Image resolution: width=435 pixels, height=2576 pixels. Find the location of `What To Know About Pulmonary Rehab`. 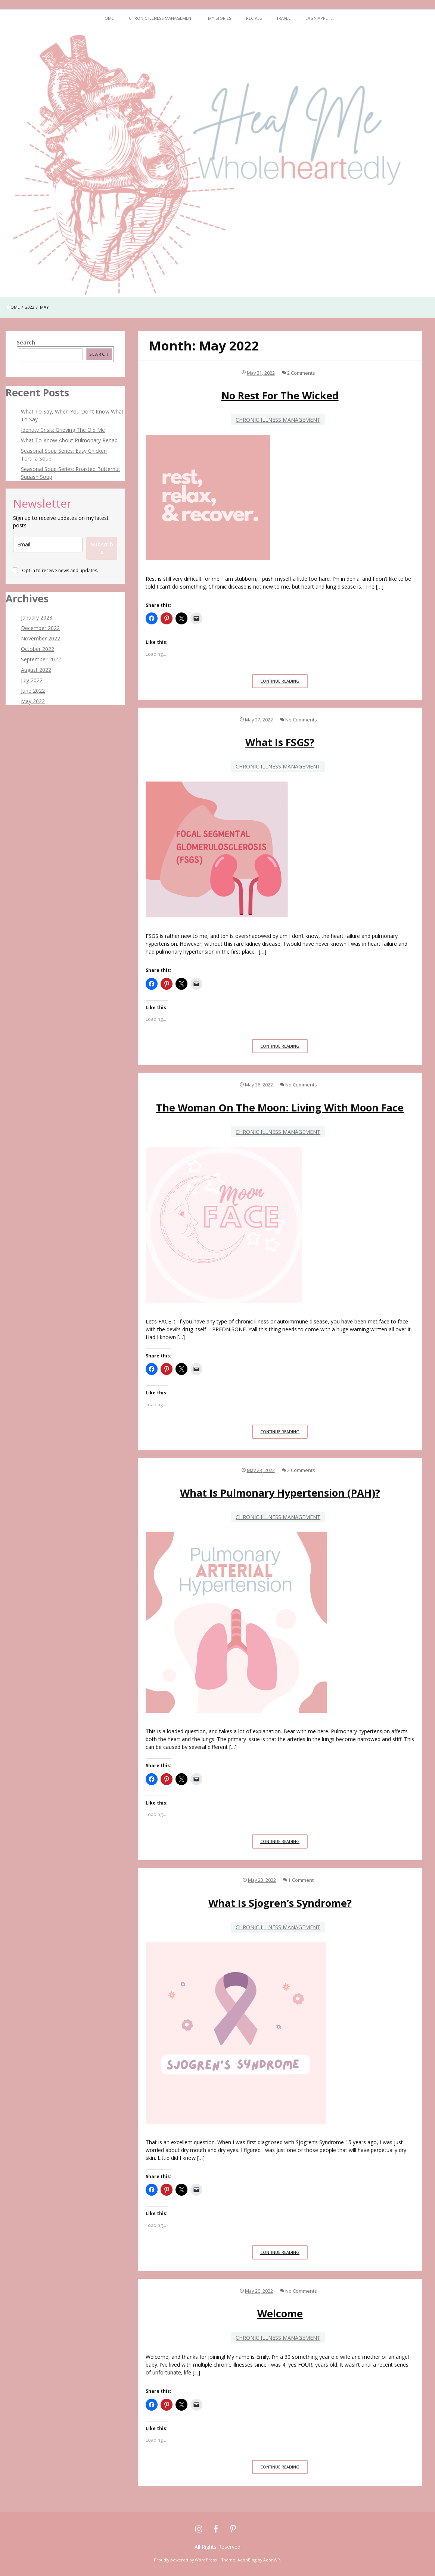

What To Know About Pulmonary Rehab is located at coordinates (69, 440).